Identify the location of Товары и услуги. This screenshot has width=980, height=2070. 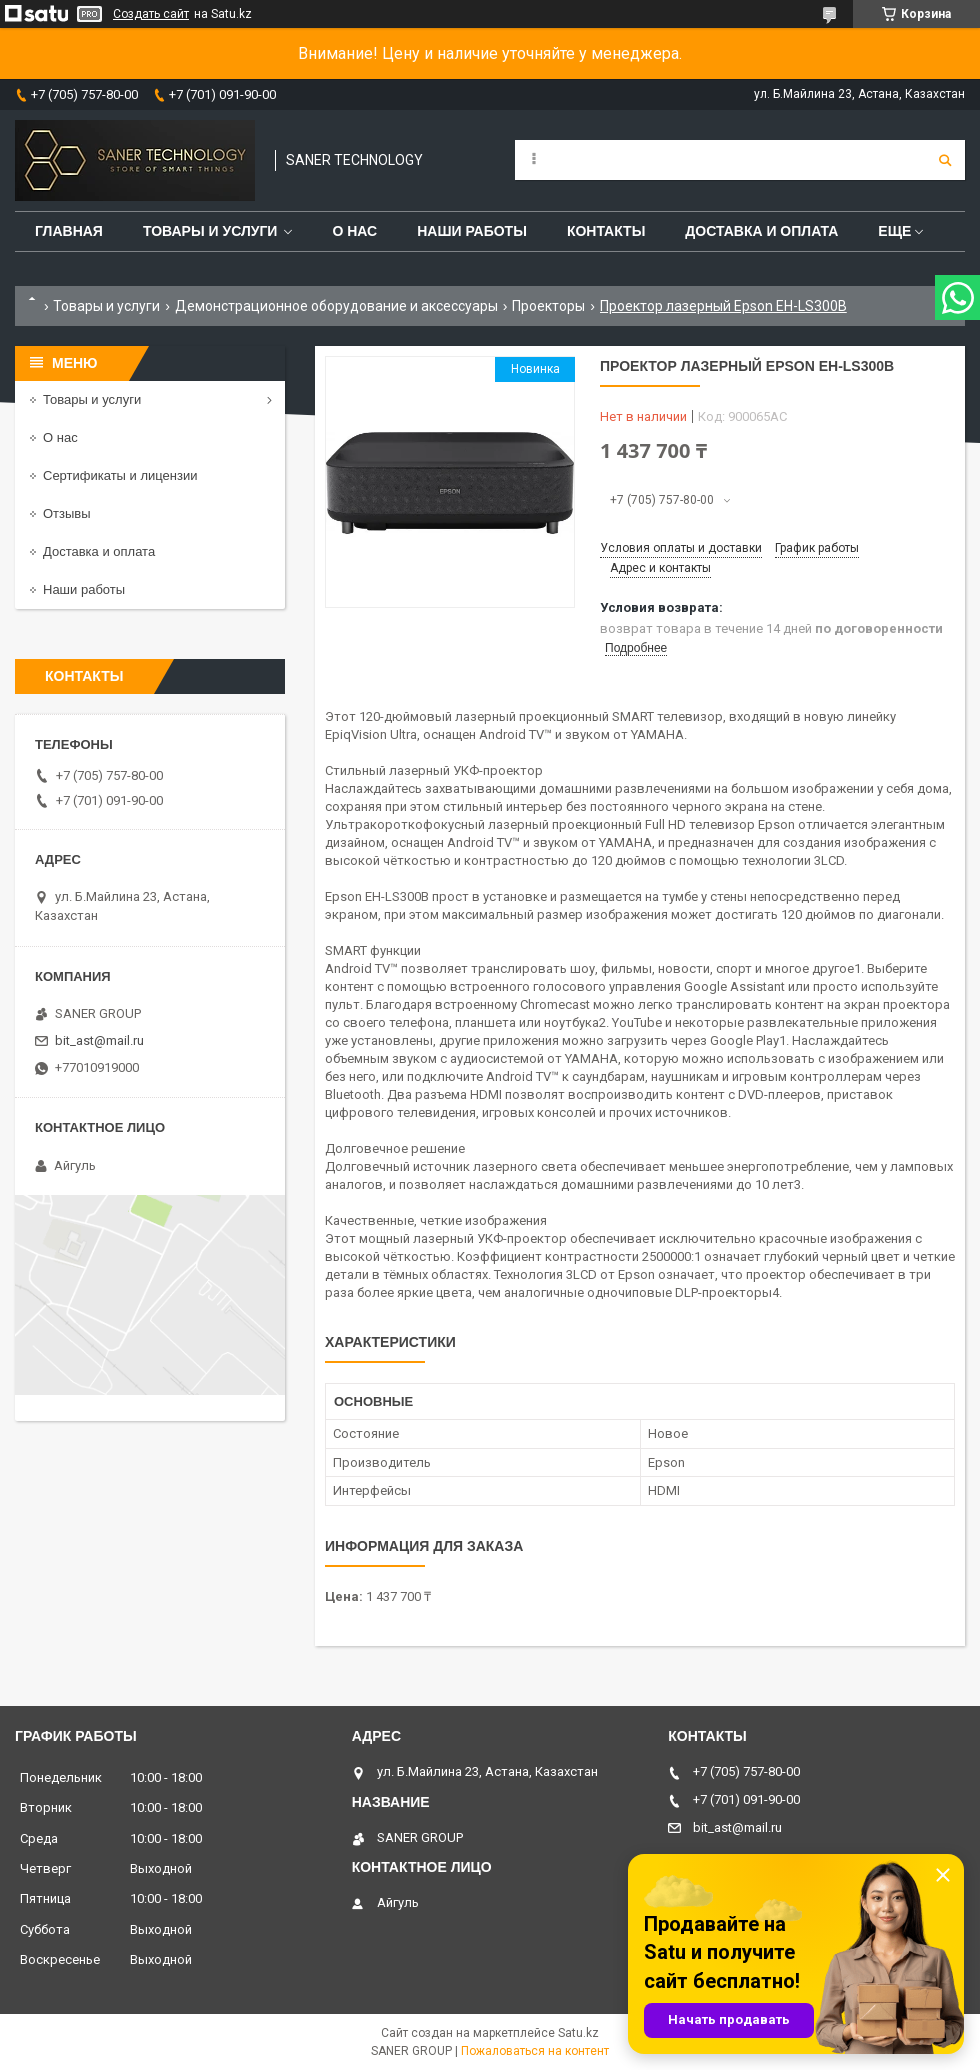
(210, 231).